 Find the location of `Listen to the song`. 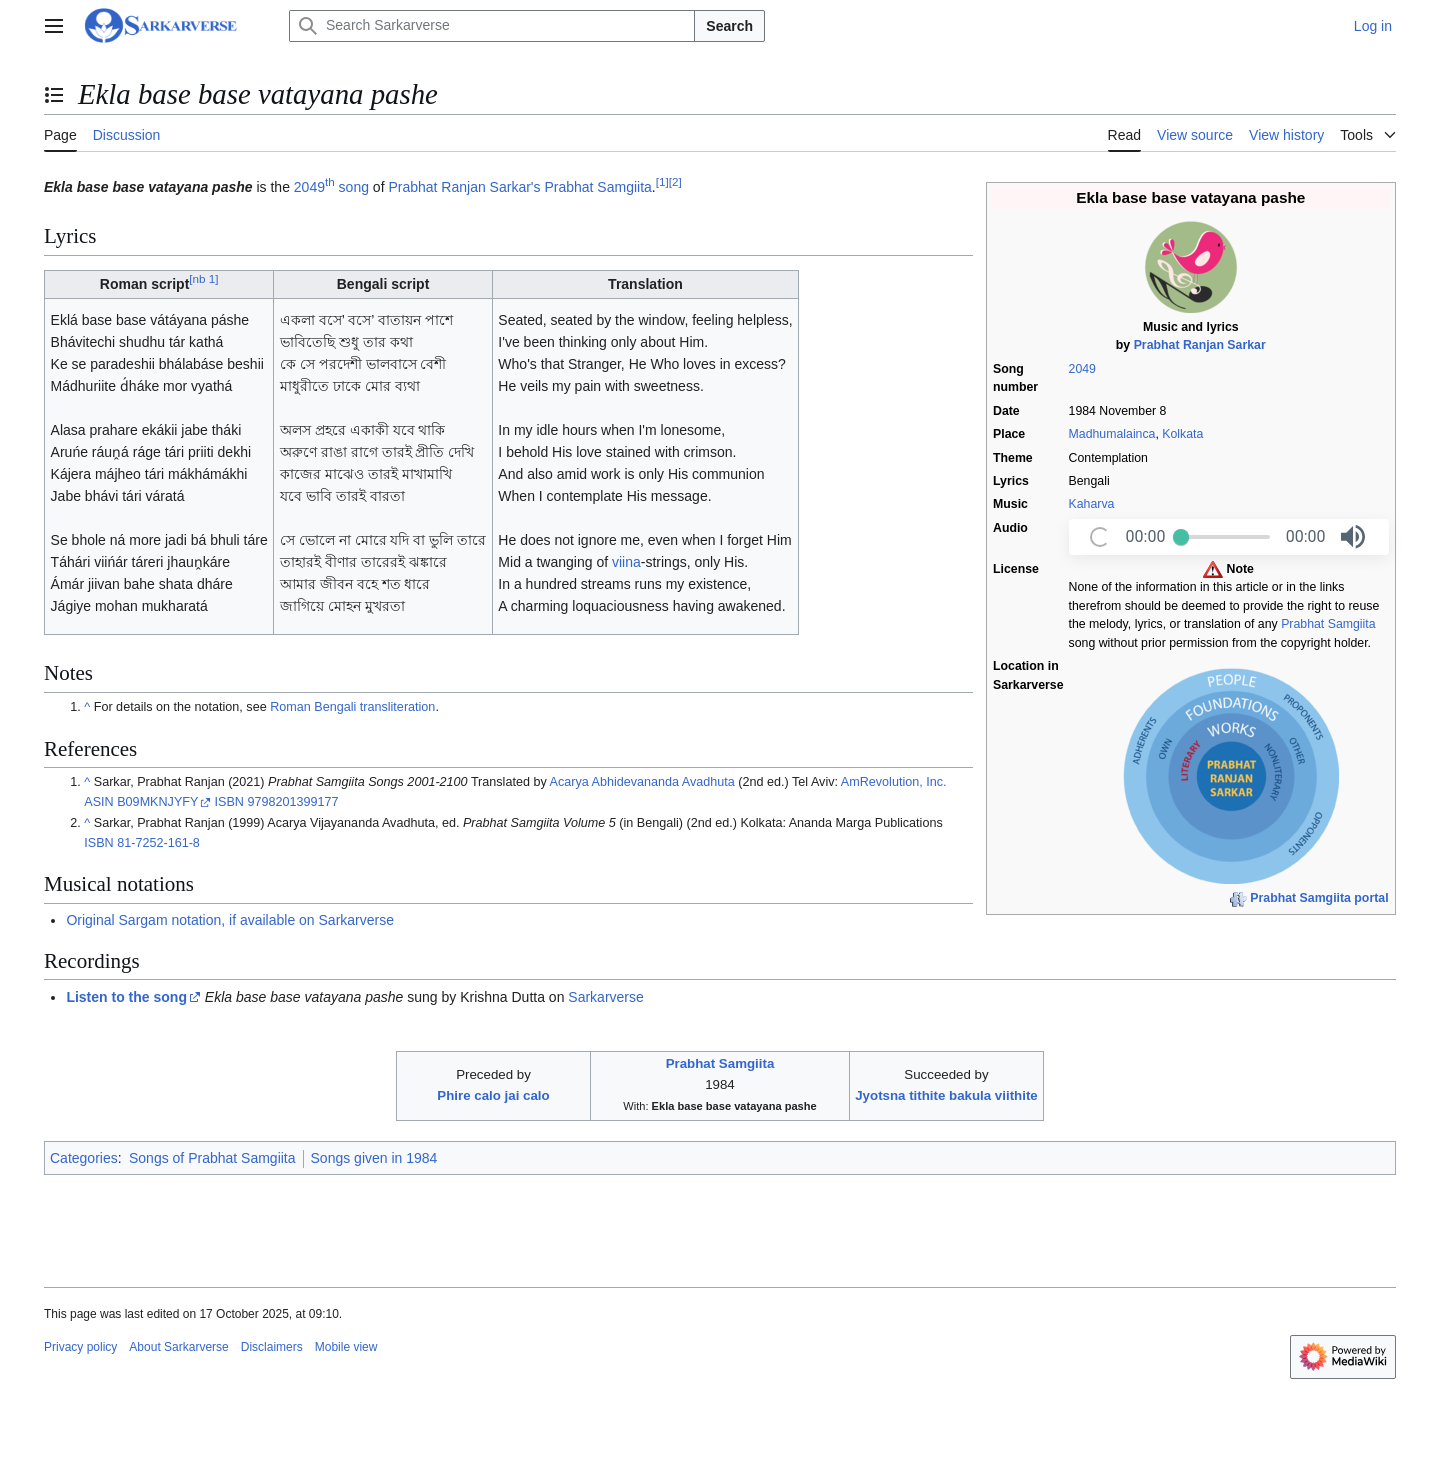

Listen to the song is located at coordinates (126, 997).